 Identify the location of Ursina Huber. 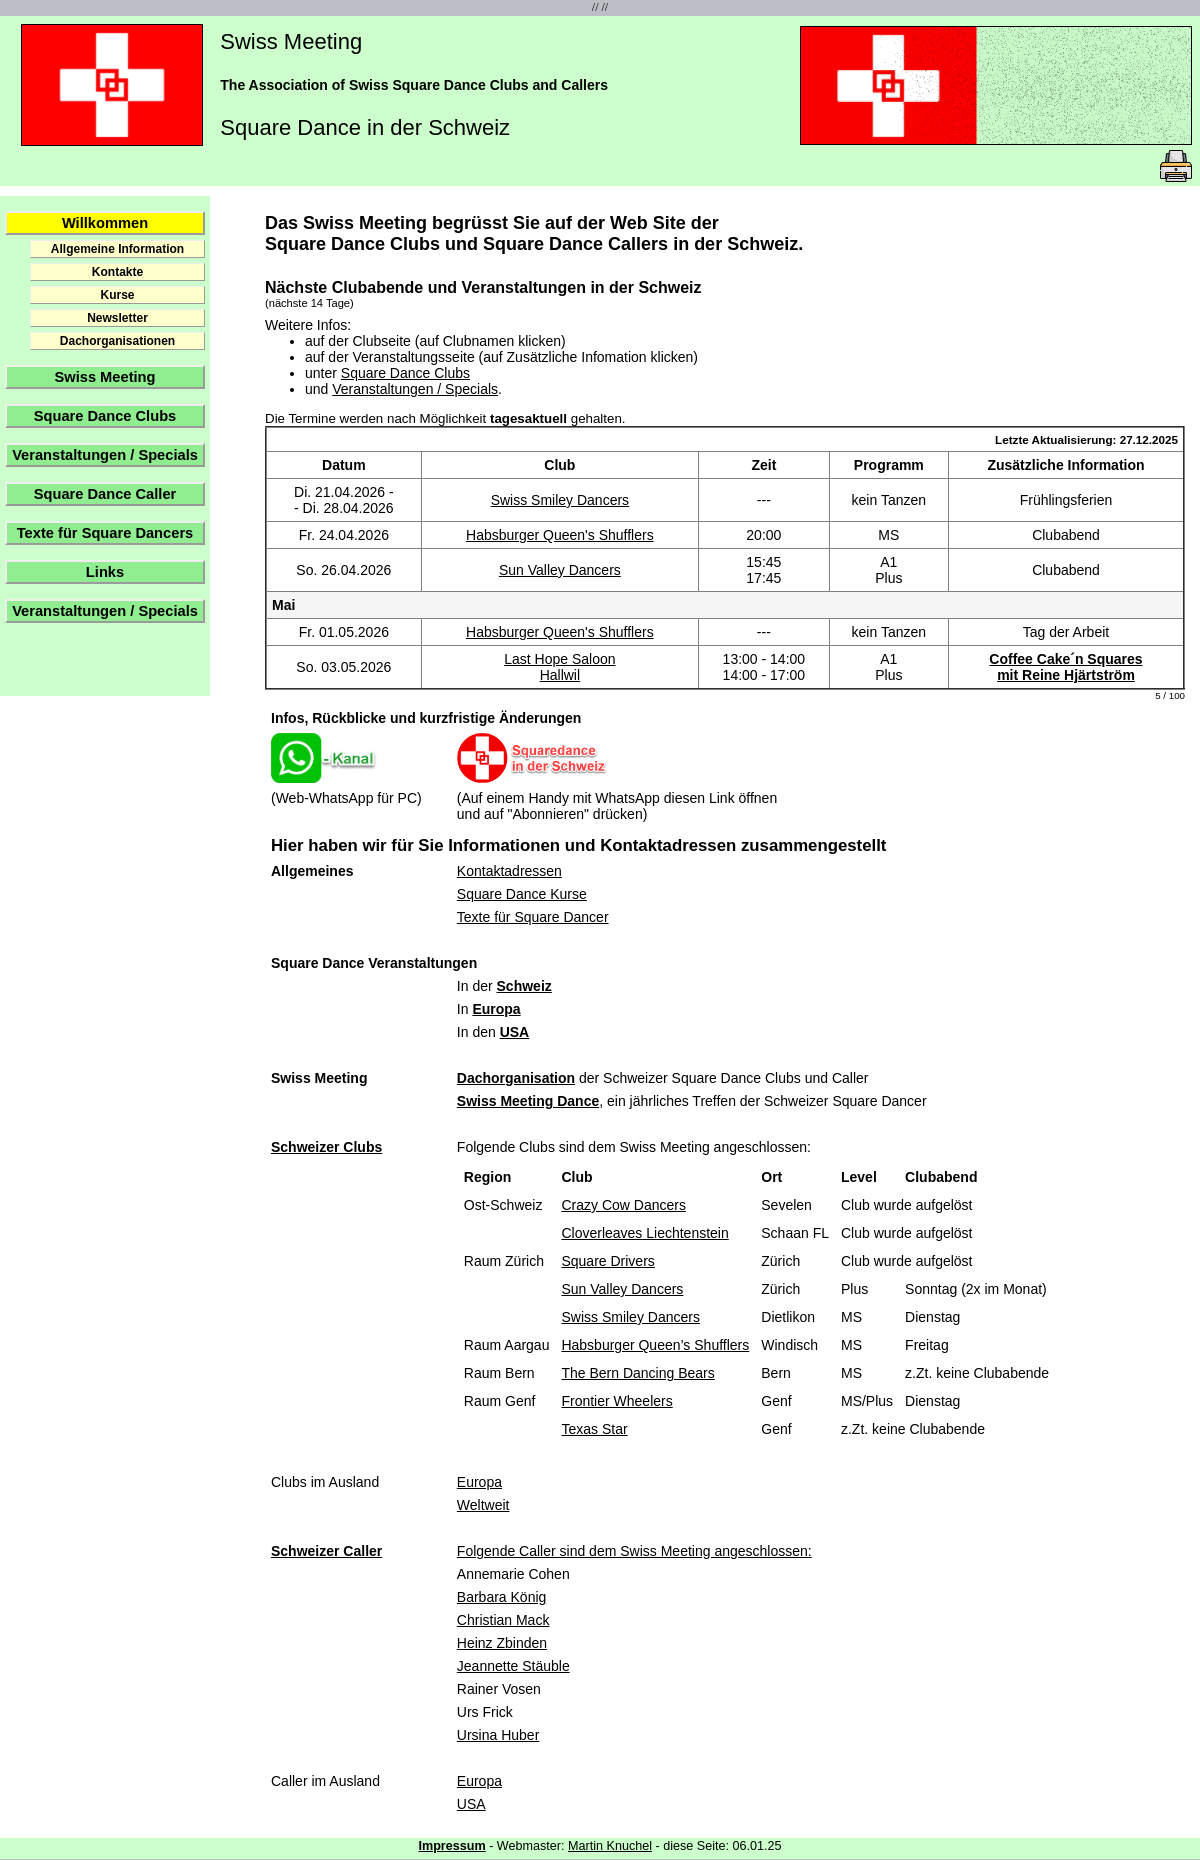
(498, 1735).